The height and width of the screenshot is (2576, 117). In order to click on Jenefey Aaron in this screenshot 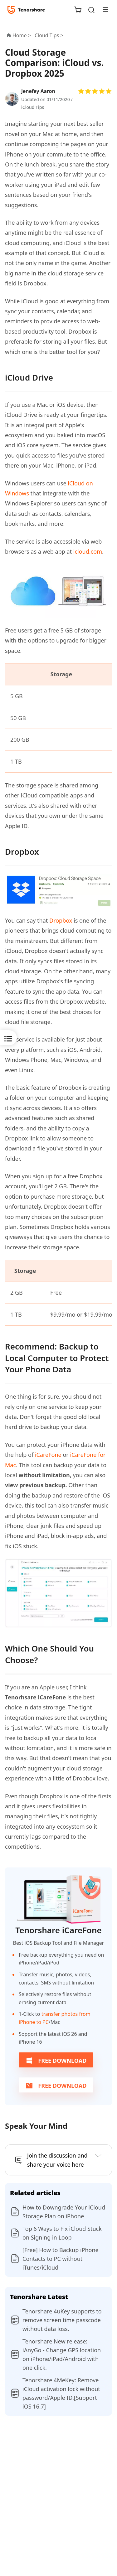, I will do `click(38, 91)`.